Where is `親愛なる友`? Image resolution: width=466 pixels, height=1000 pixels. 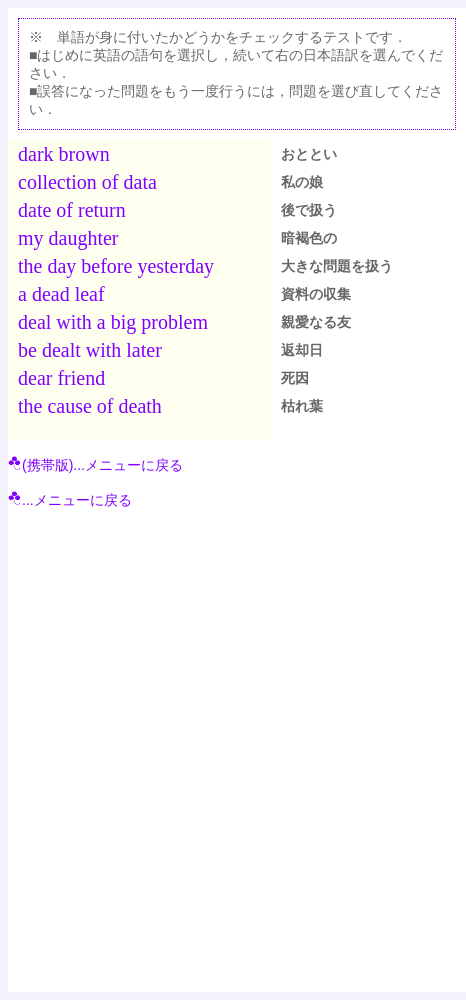 親愛なる友 is located at coordinates (316, 322).